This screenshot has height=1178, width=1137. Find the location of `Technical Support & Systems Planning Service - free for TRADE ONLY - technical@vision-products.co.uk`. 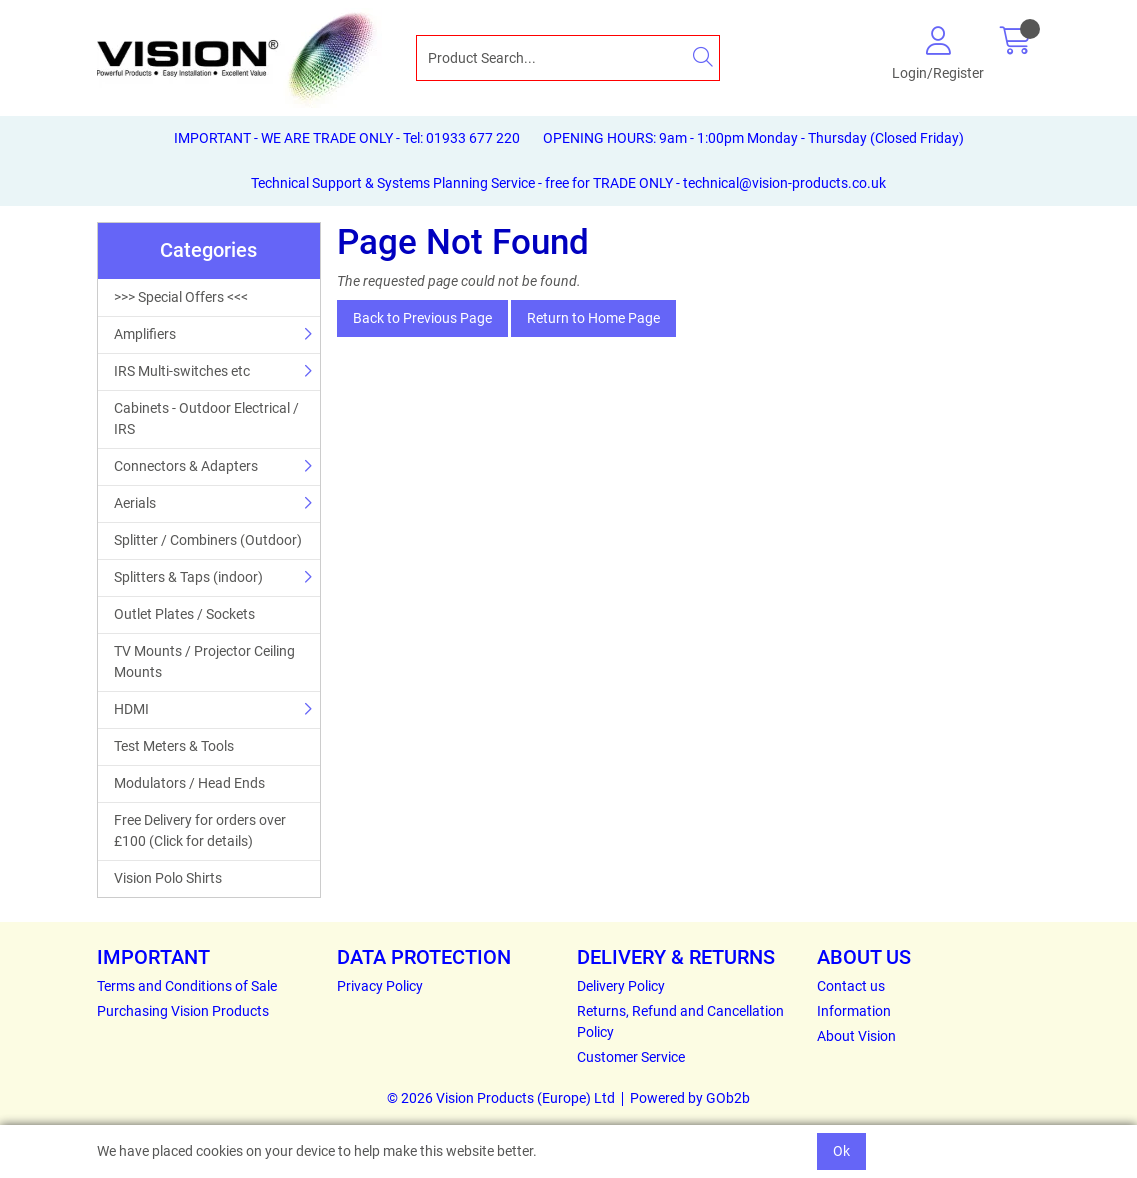

Technical Support & Systems Planning Service - free for TRADE ONLY - technical@vision-products.co.uk is located at coordinates (568, 183).